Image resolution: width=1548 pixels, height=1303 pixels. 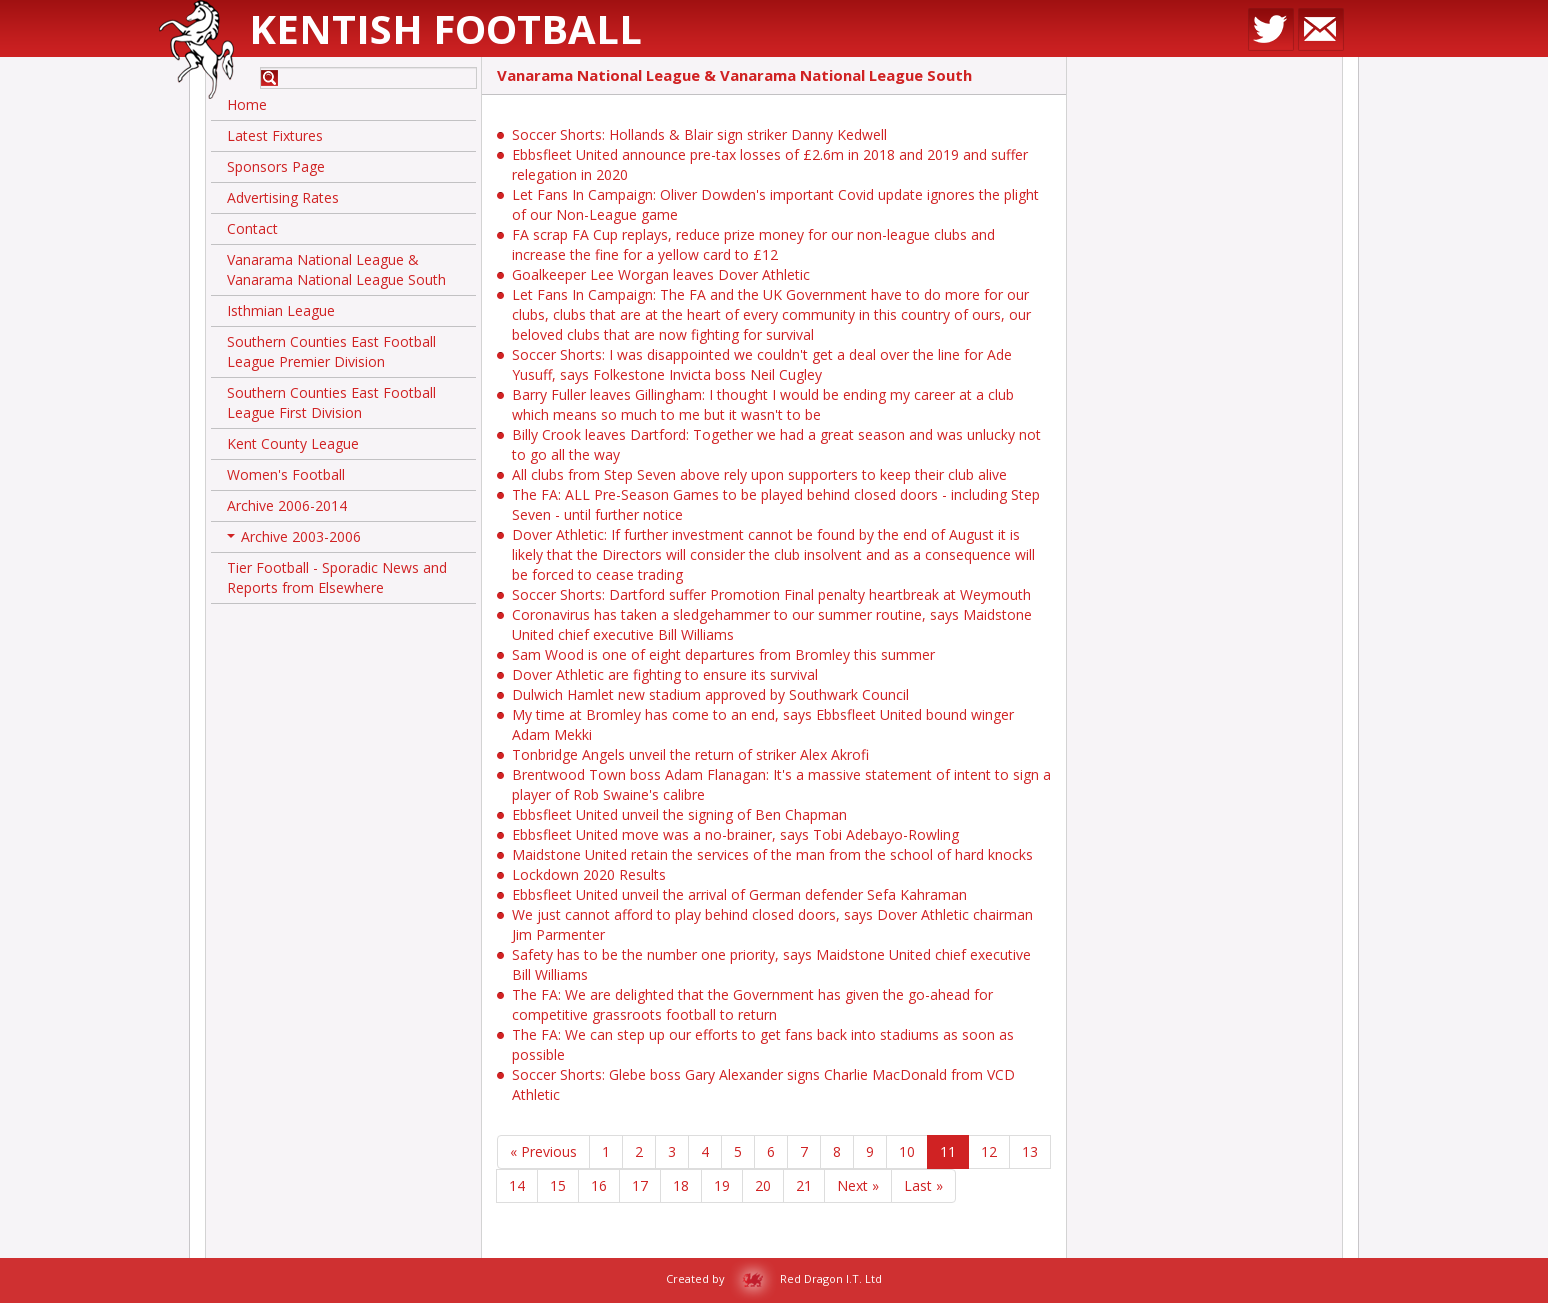 What do you see at coordinates (276, 166) in the screenshot?
I see `Sponsors Page` at bounding box center [276, 166].